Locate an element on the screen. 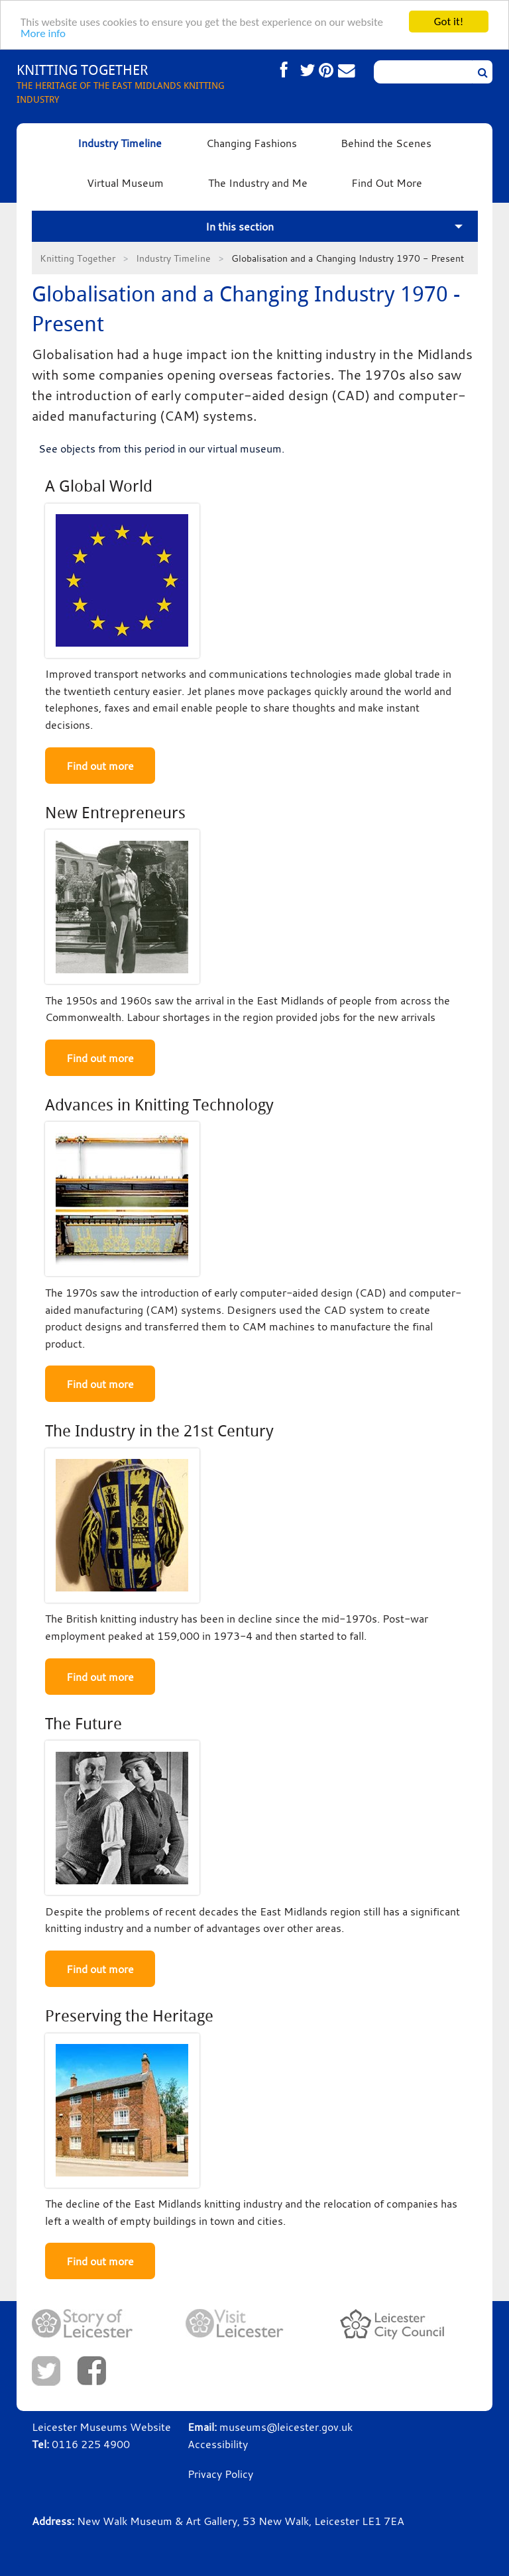 The width and height of the screenshot is (509, 2576). The Future is located at coordinates (83, 1724).